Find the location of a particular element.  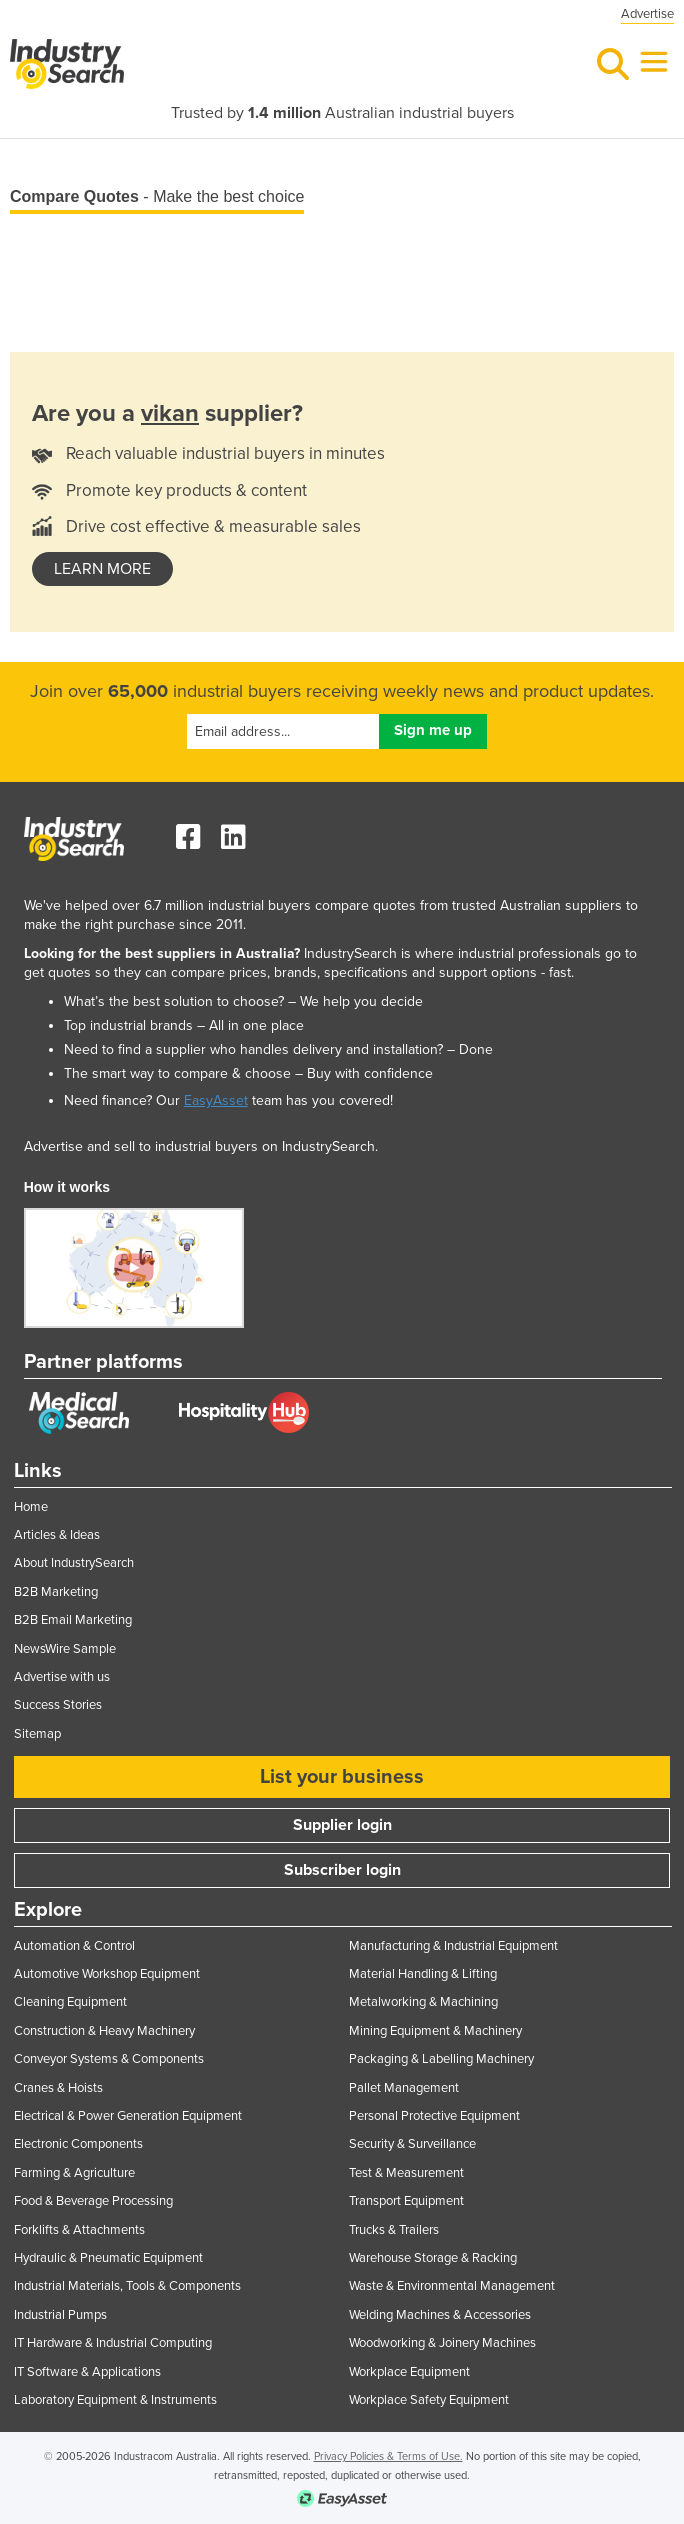

learn more is located at coordinates (102, 569).